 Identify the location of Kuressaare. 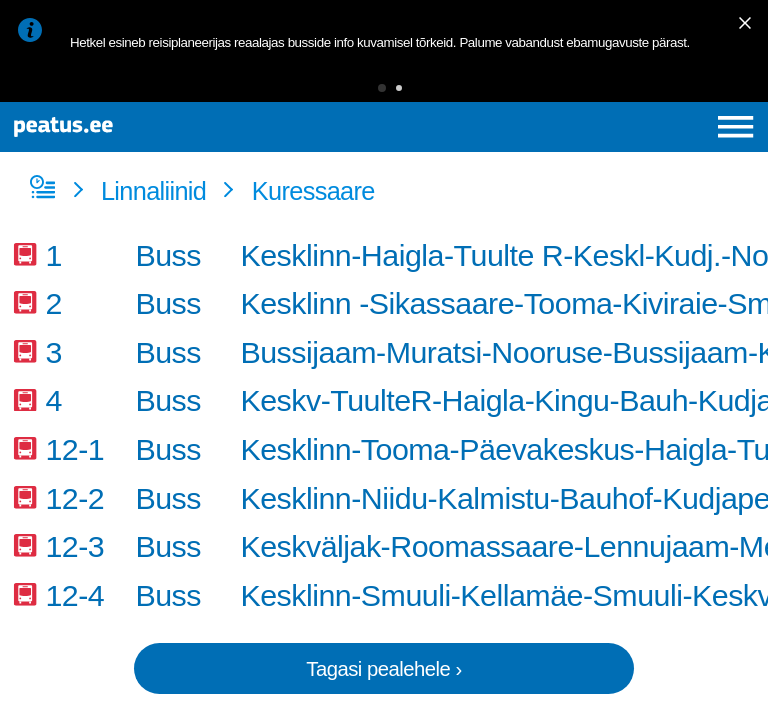
(313, 191).